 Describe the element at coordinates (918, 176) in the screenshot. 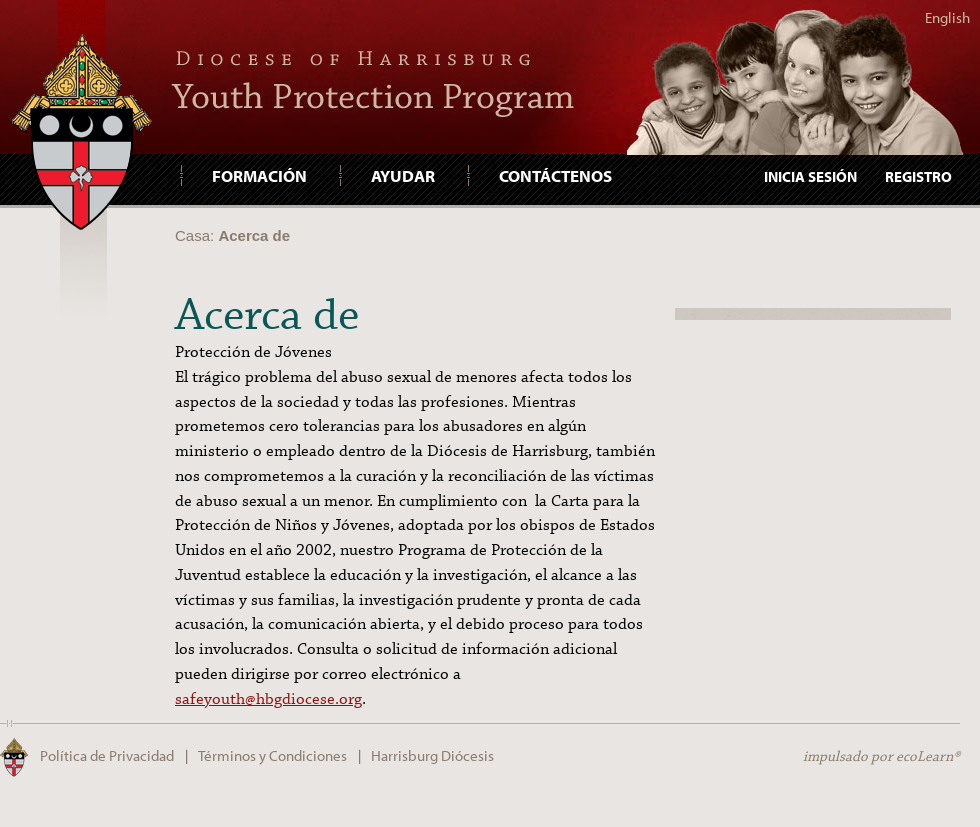

I see `Registro` at that location.